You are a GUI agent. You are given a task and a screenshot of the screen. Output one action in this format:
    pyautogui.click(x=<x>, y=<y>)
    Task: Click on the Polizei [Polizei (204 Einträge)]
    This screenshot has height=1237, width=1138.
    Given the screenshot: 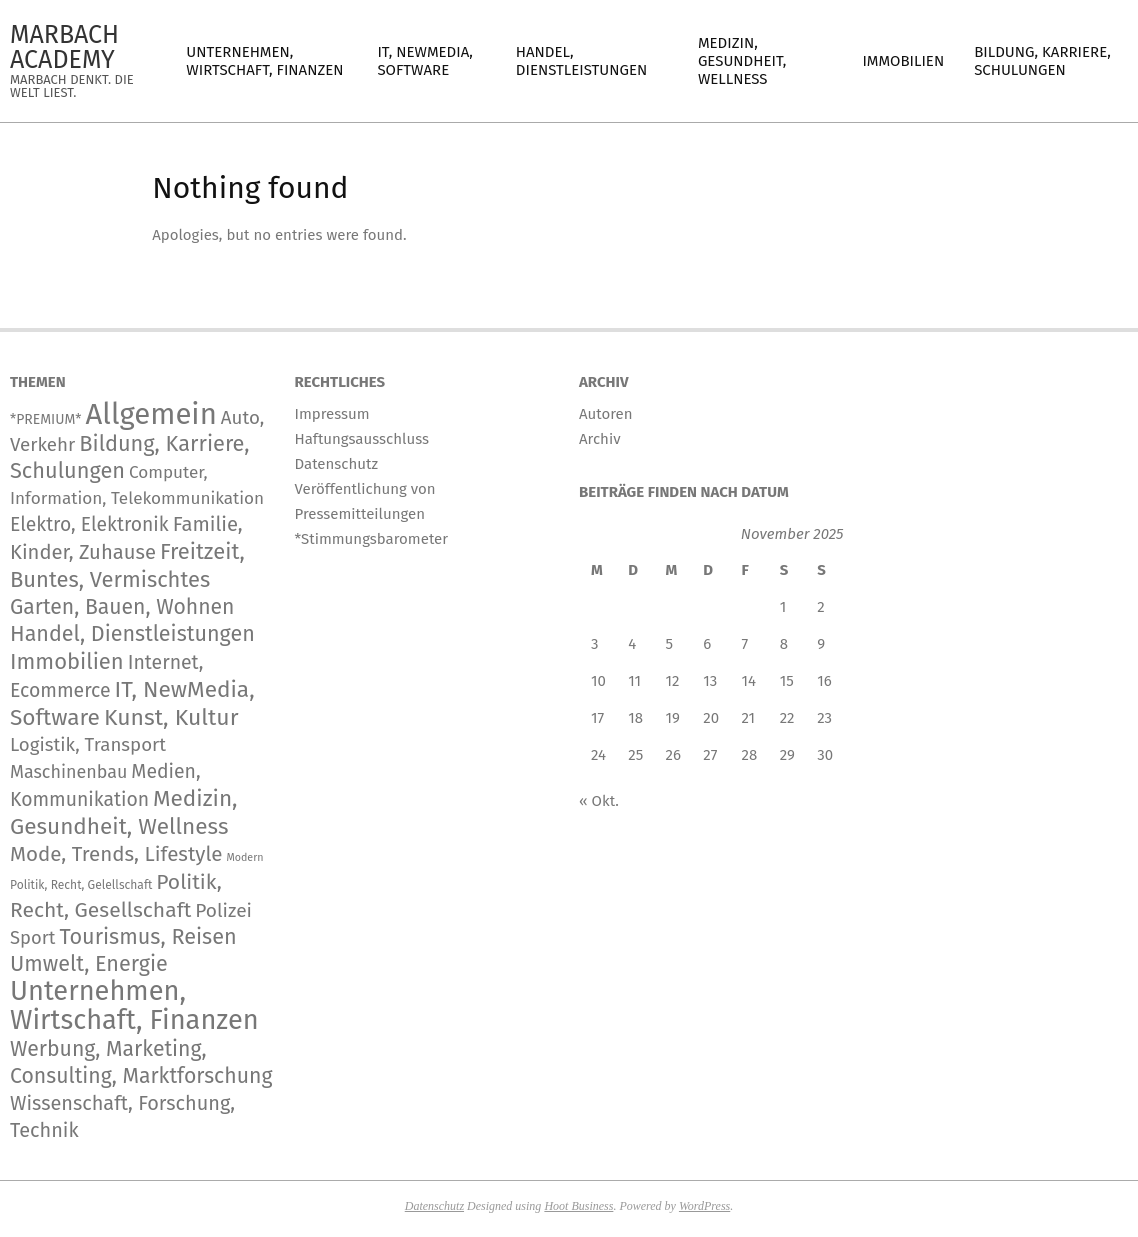 What is the action you would take?
    pyautogui.click(x=223, y=910)
    